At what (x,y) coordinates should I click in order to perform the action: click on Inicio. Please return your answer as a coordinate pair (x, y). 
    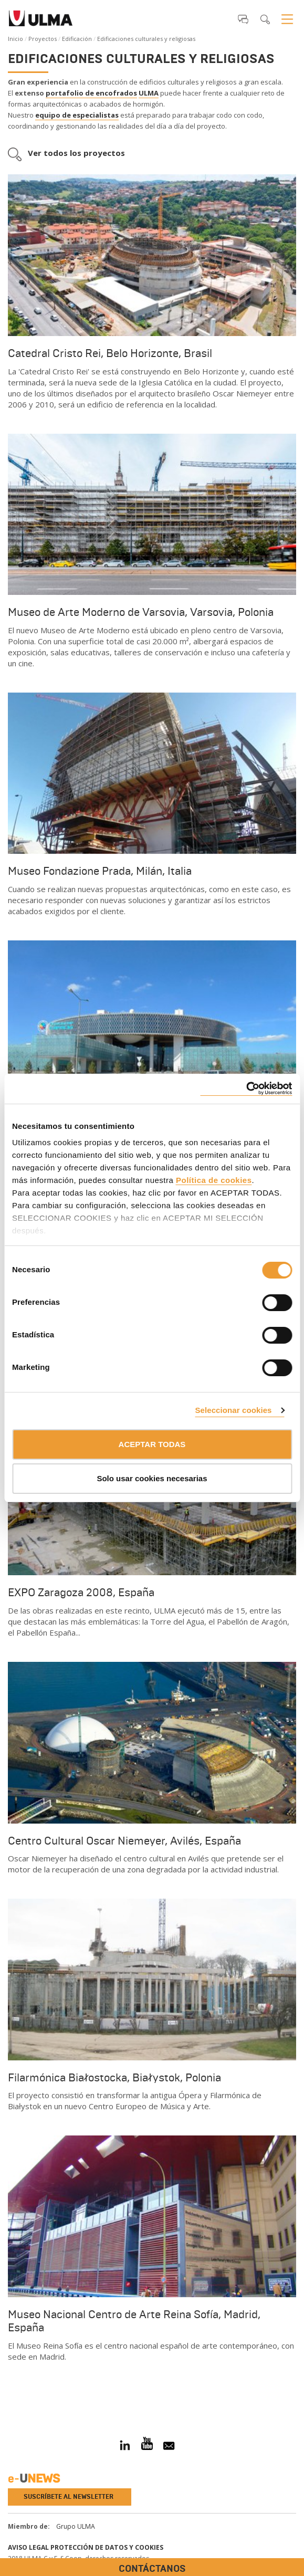
    Looking at the image, I should click on (15, 39).